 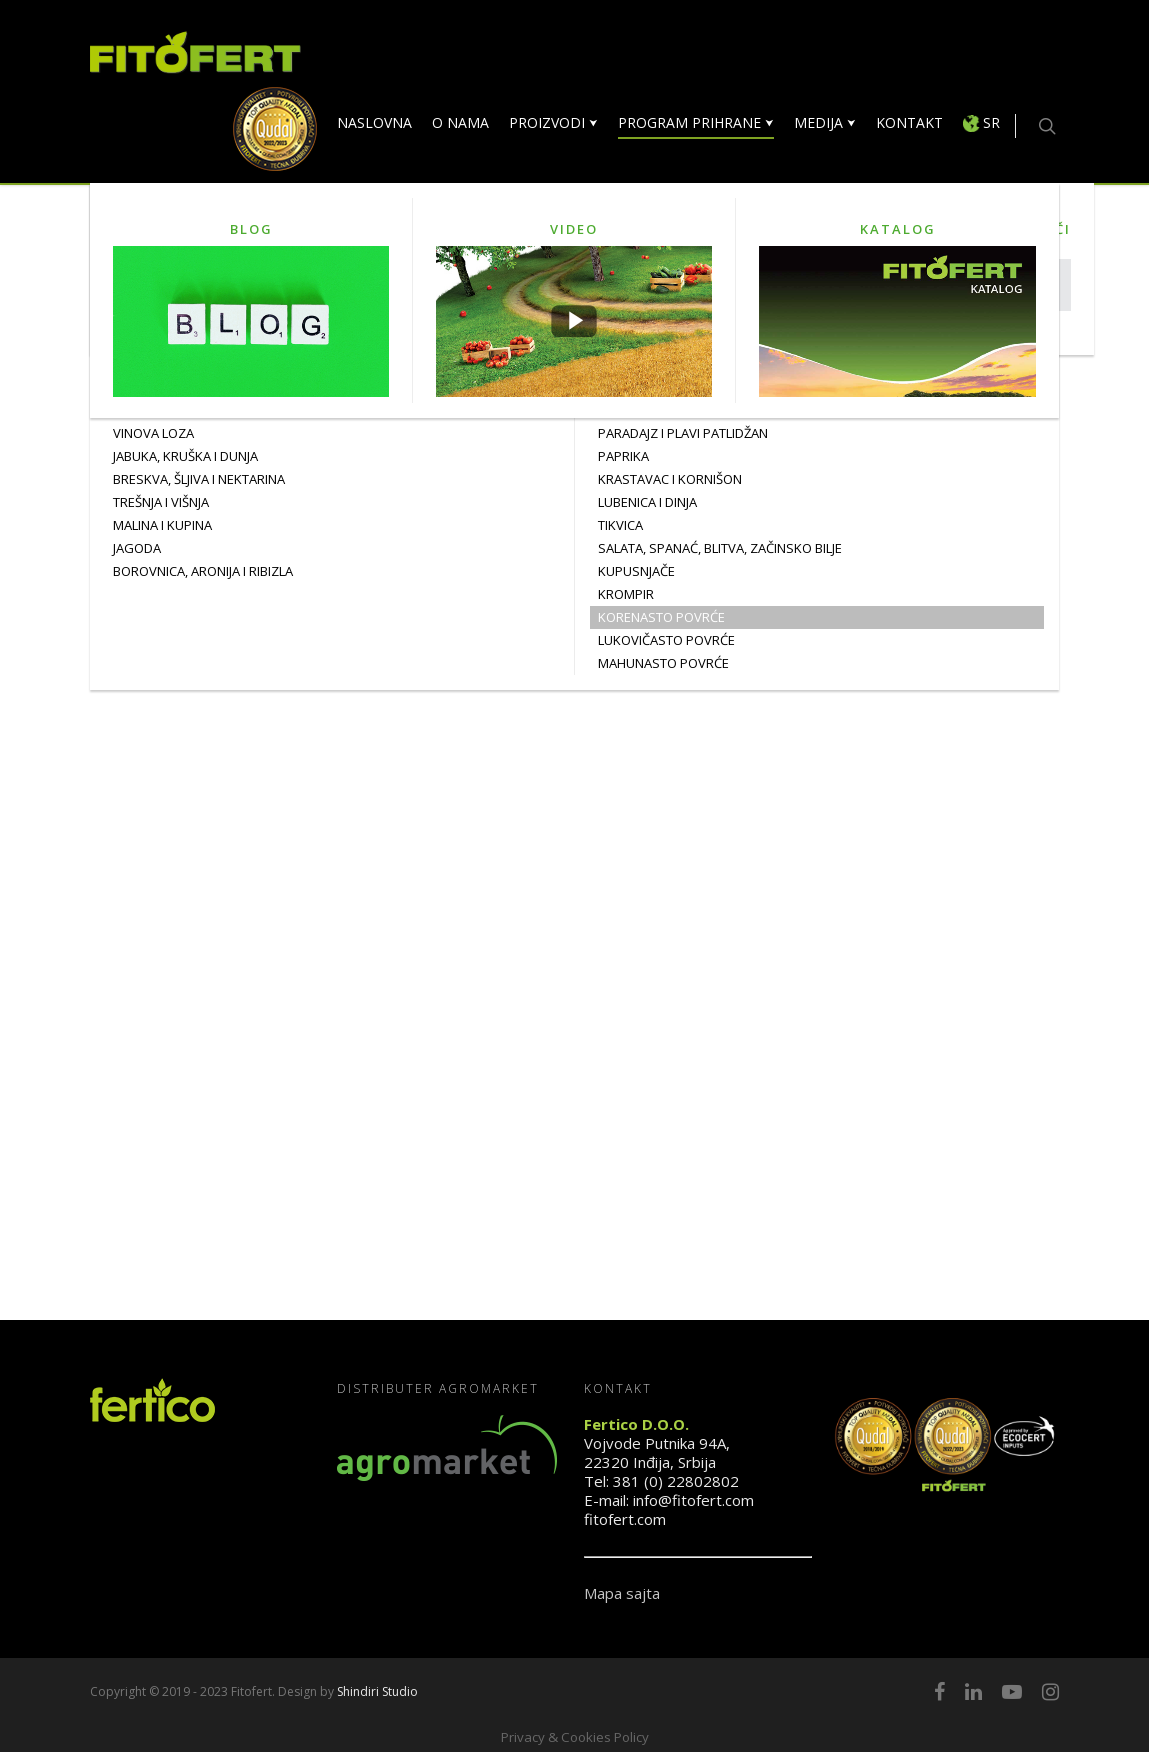 I want to click on KONTAKT, so click(x=909, y=122).